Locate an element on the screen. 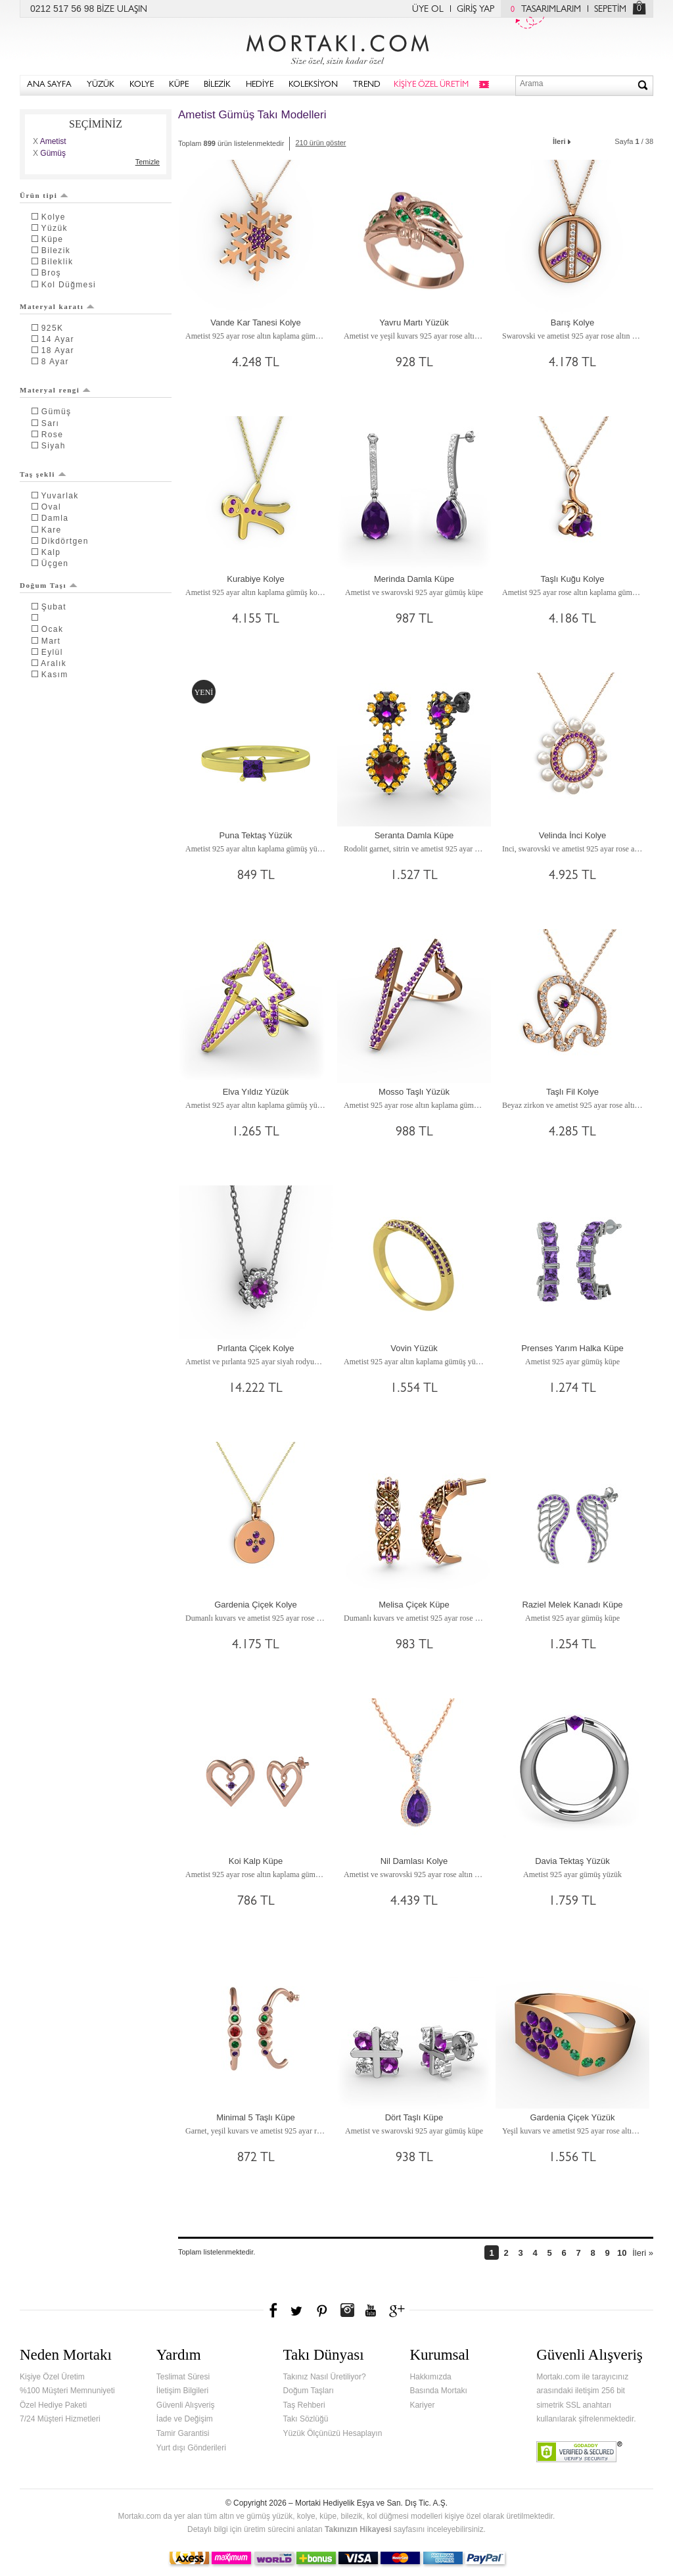  ANA SAYFA is located at coordinates (49, 85).